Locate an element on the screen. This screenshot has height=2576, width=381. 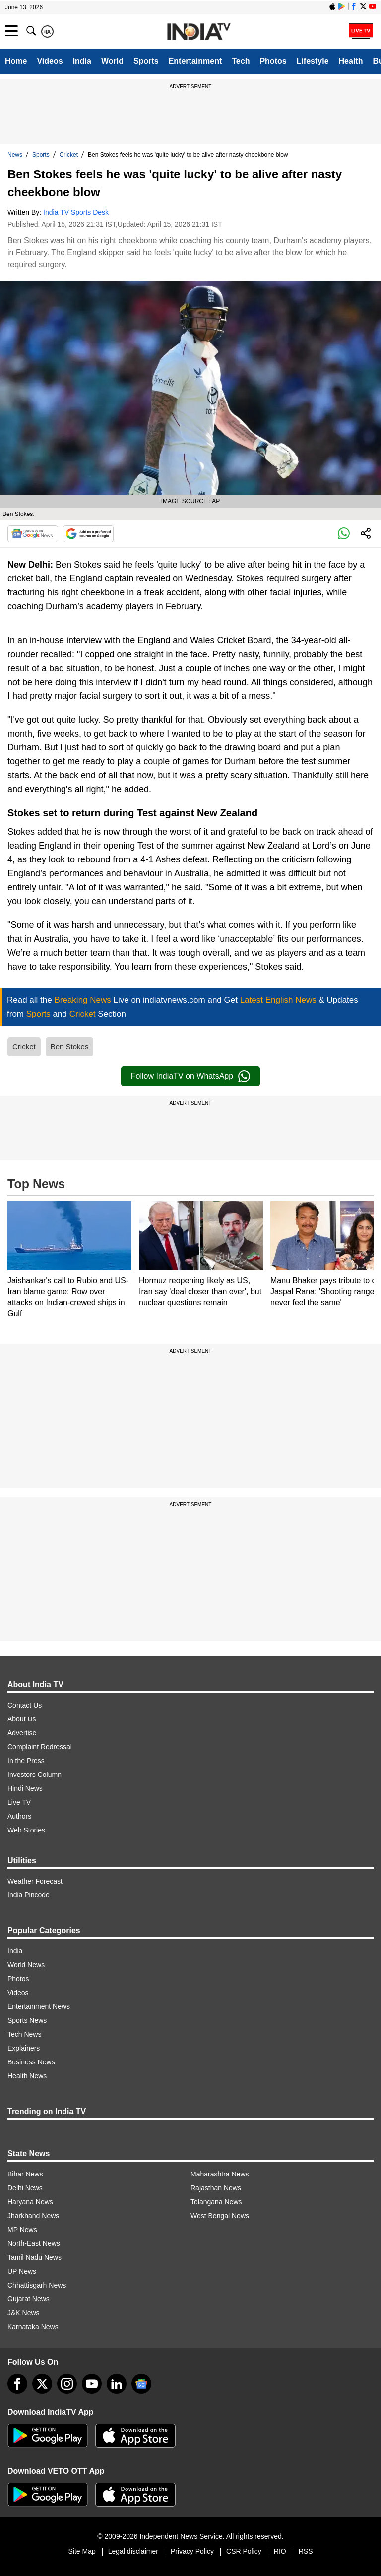
India is located at coordinates (82, 61).